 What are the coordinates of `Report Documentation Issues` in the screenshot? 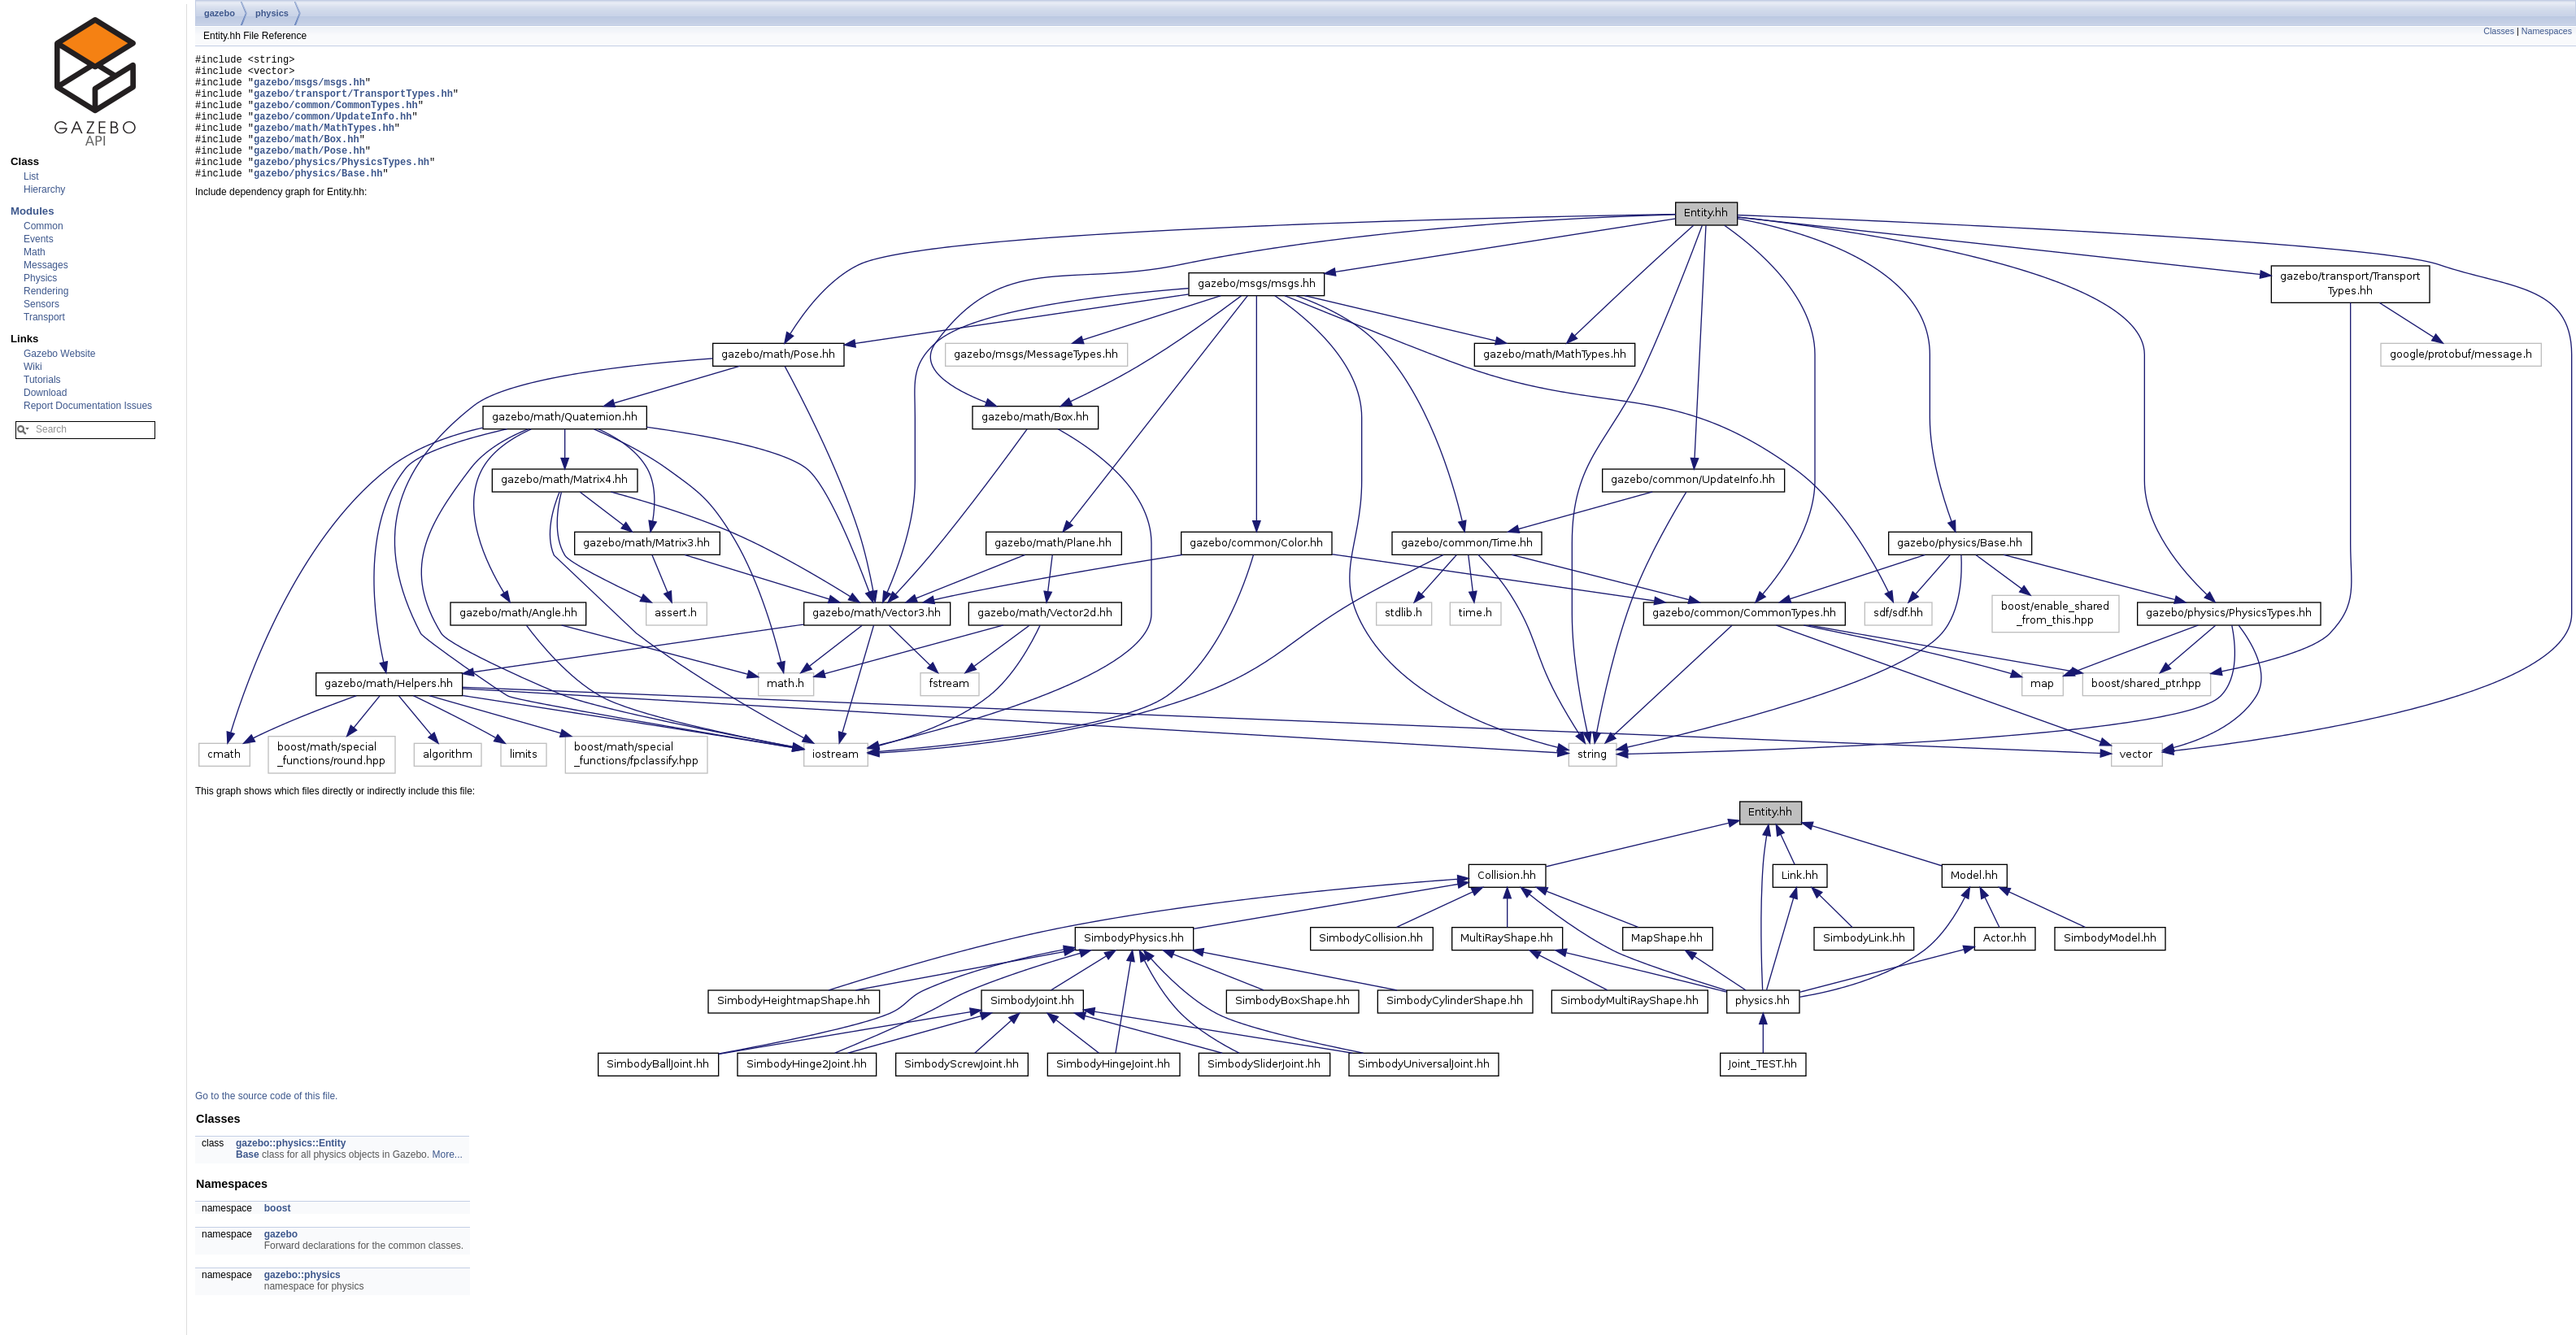 It's located at (88, 405).